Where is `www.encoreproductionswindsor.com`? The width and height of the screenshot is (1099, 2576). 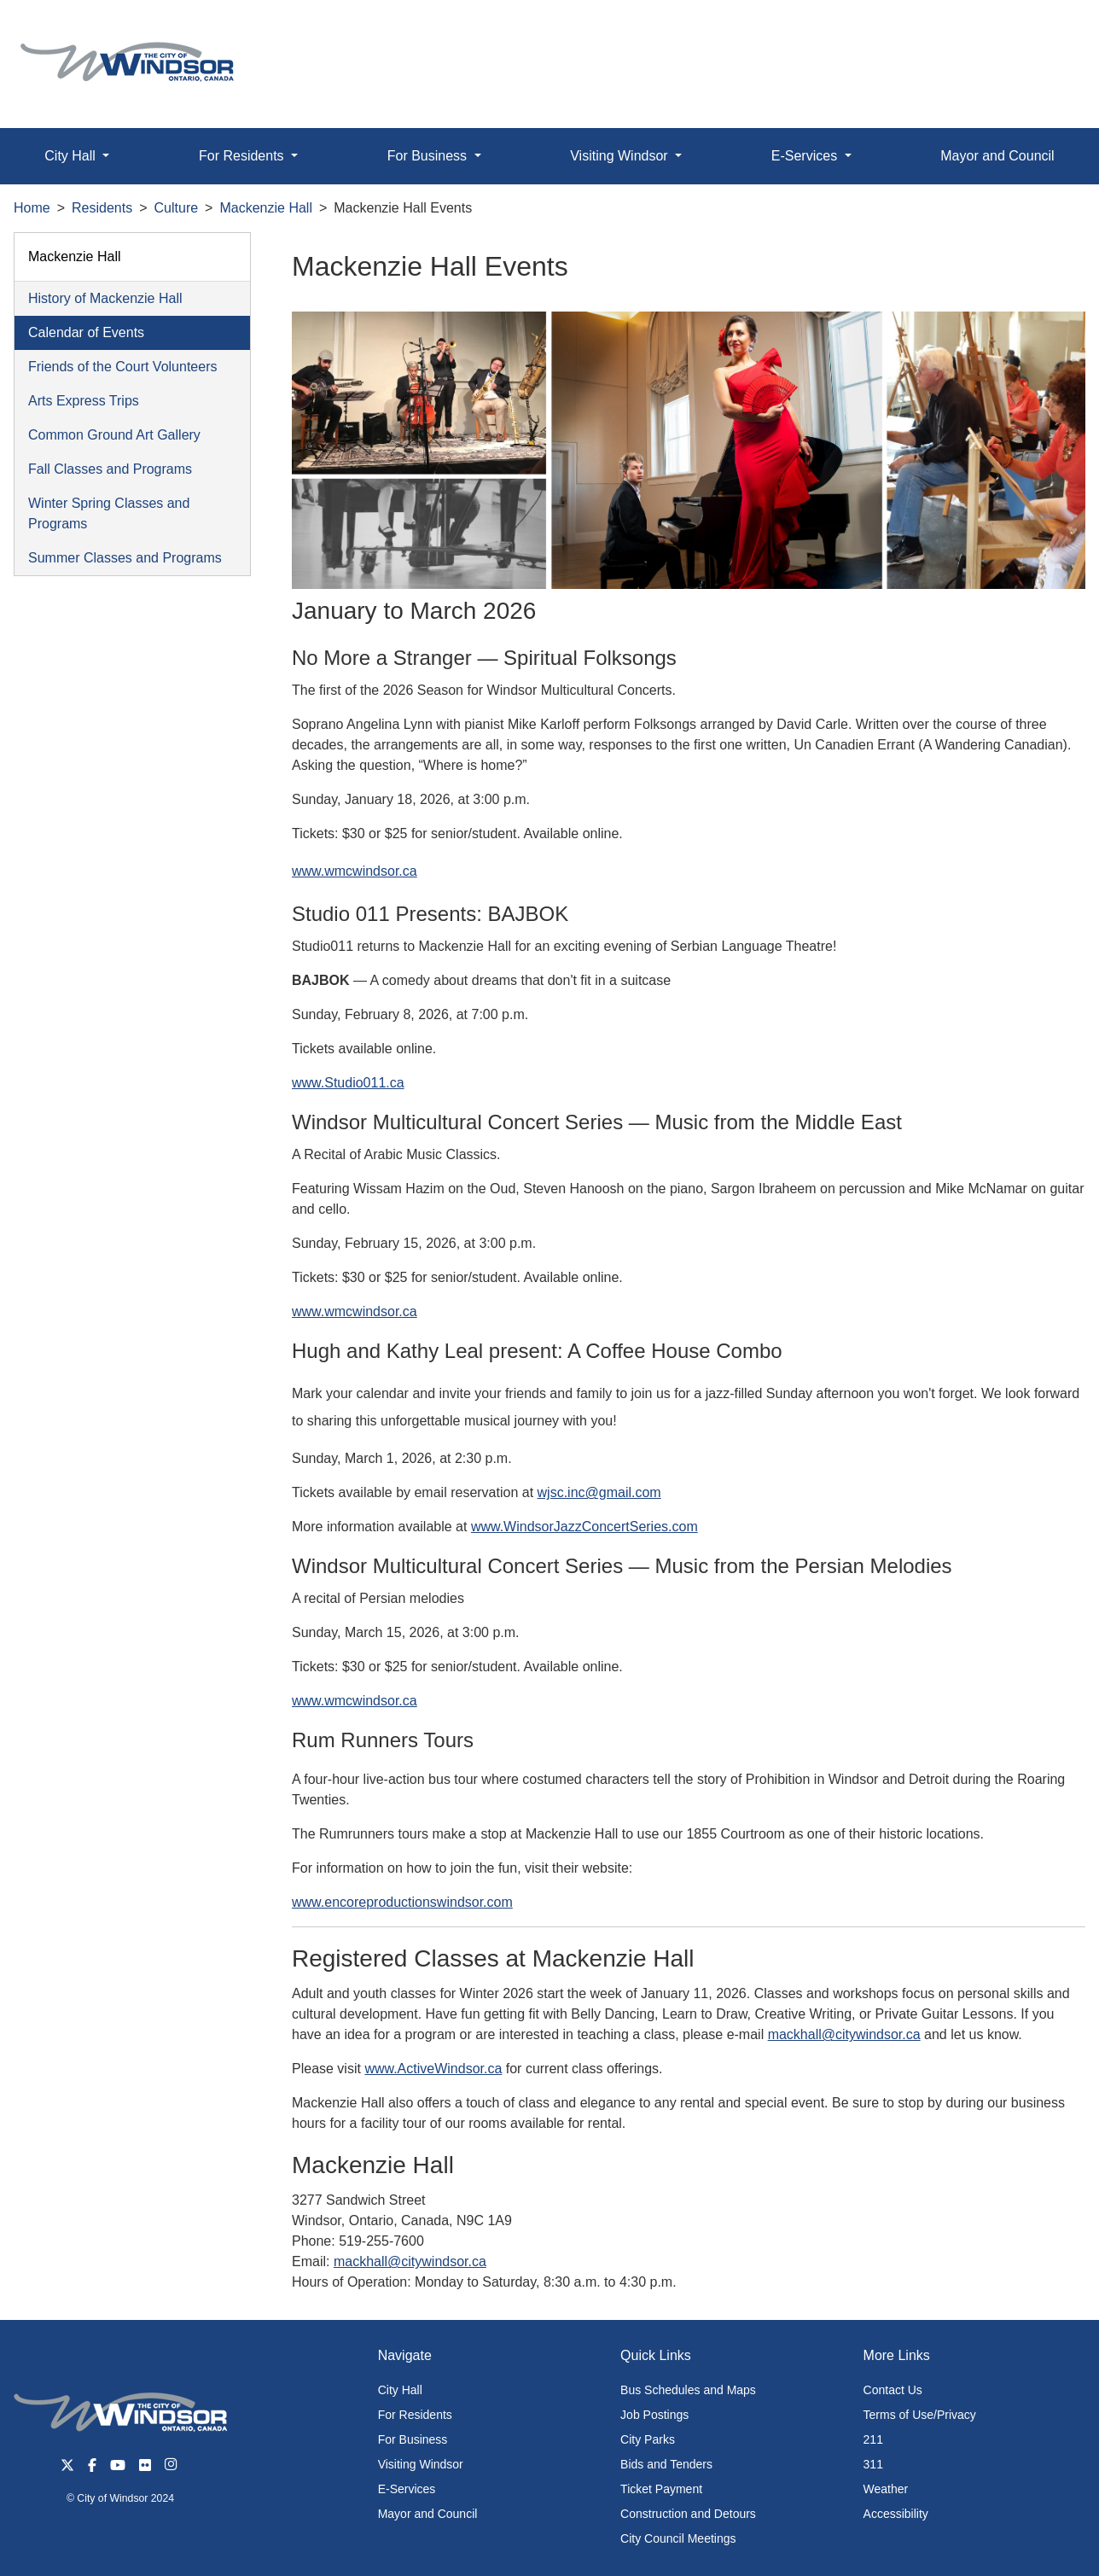
www.encoreproductionswindsor.com is located at coordinates (402, 1902).